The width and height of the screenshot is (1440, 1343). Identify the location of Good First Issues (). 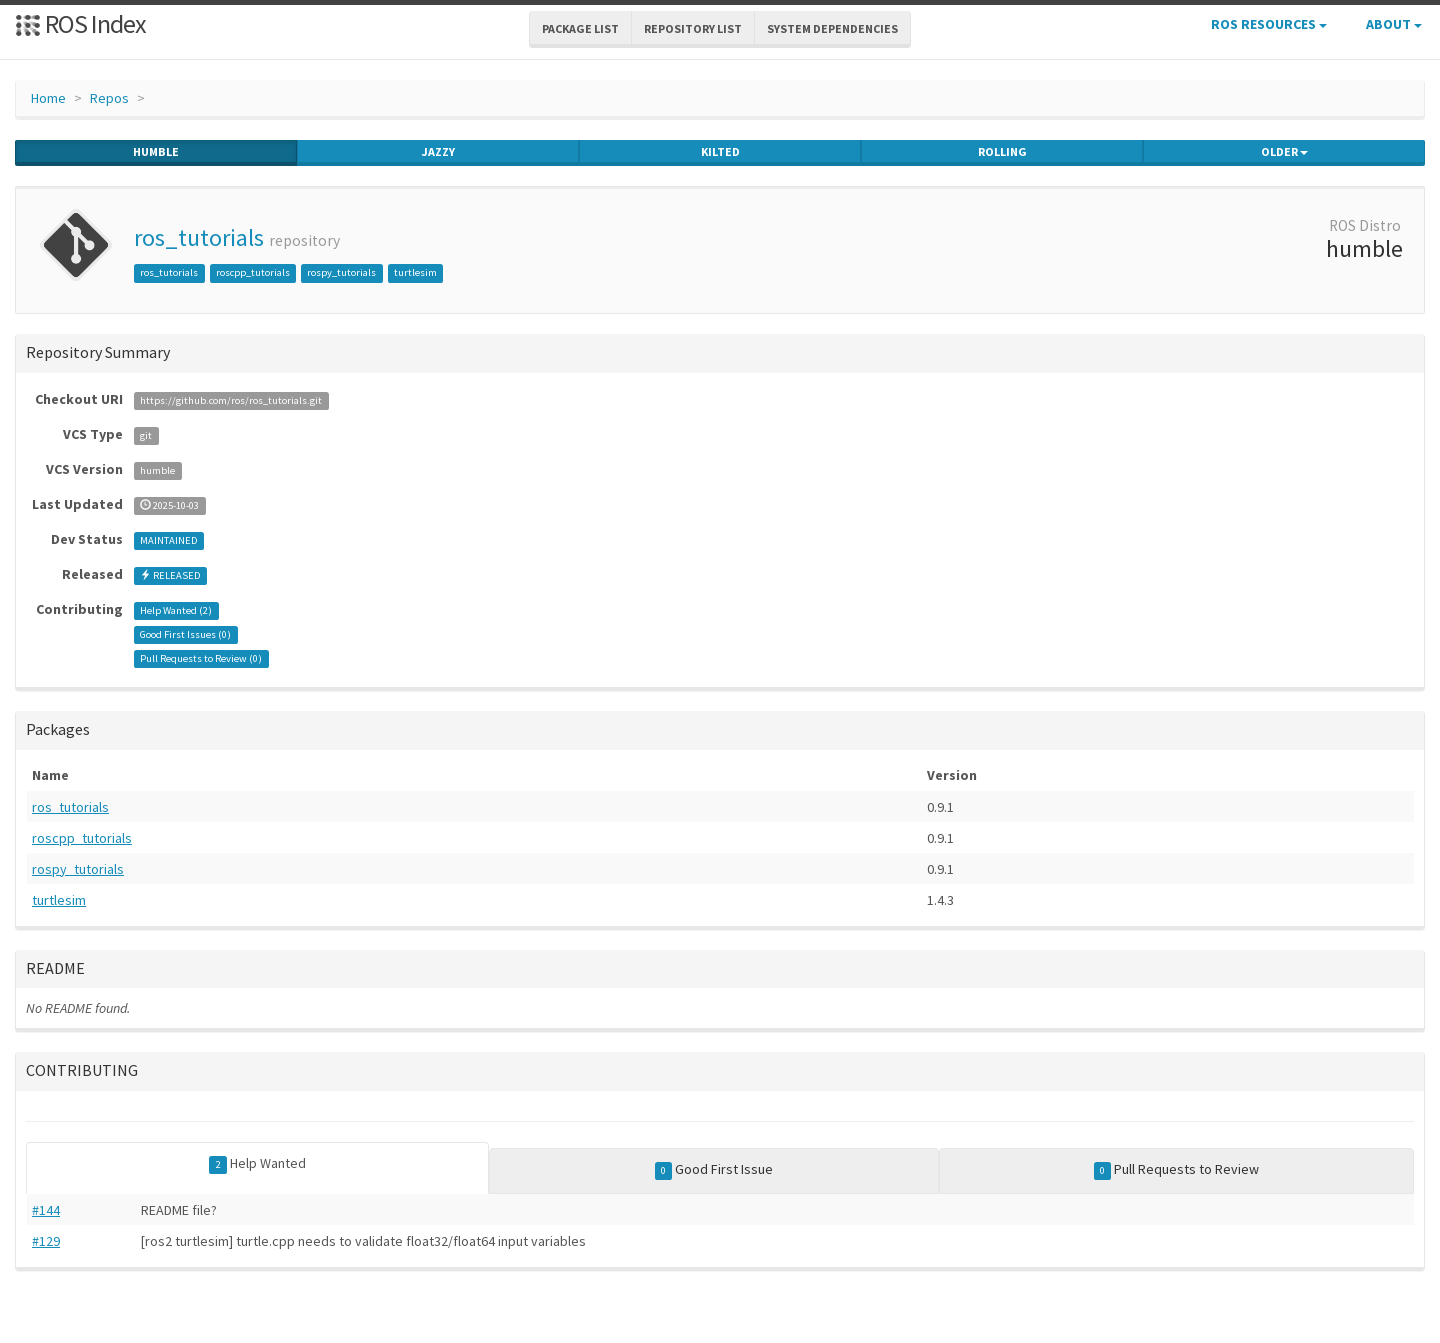
(185, 634).